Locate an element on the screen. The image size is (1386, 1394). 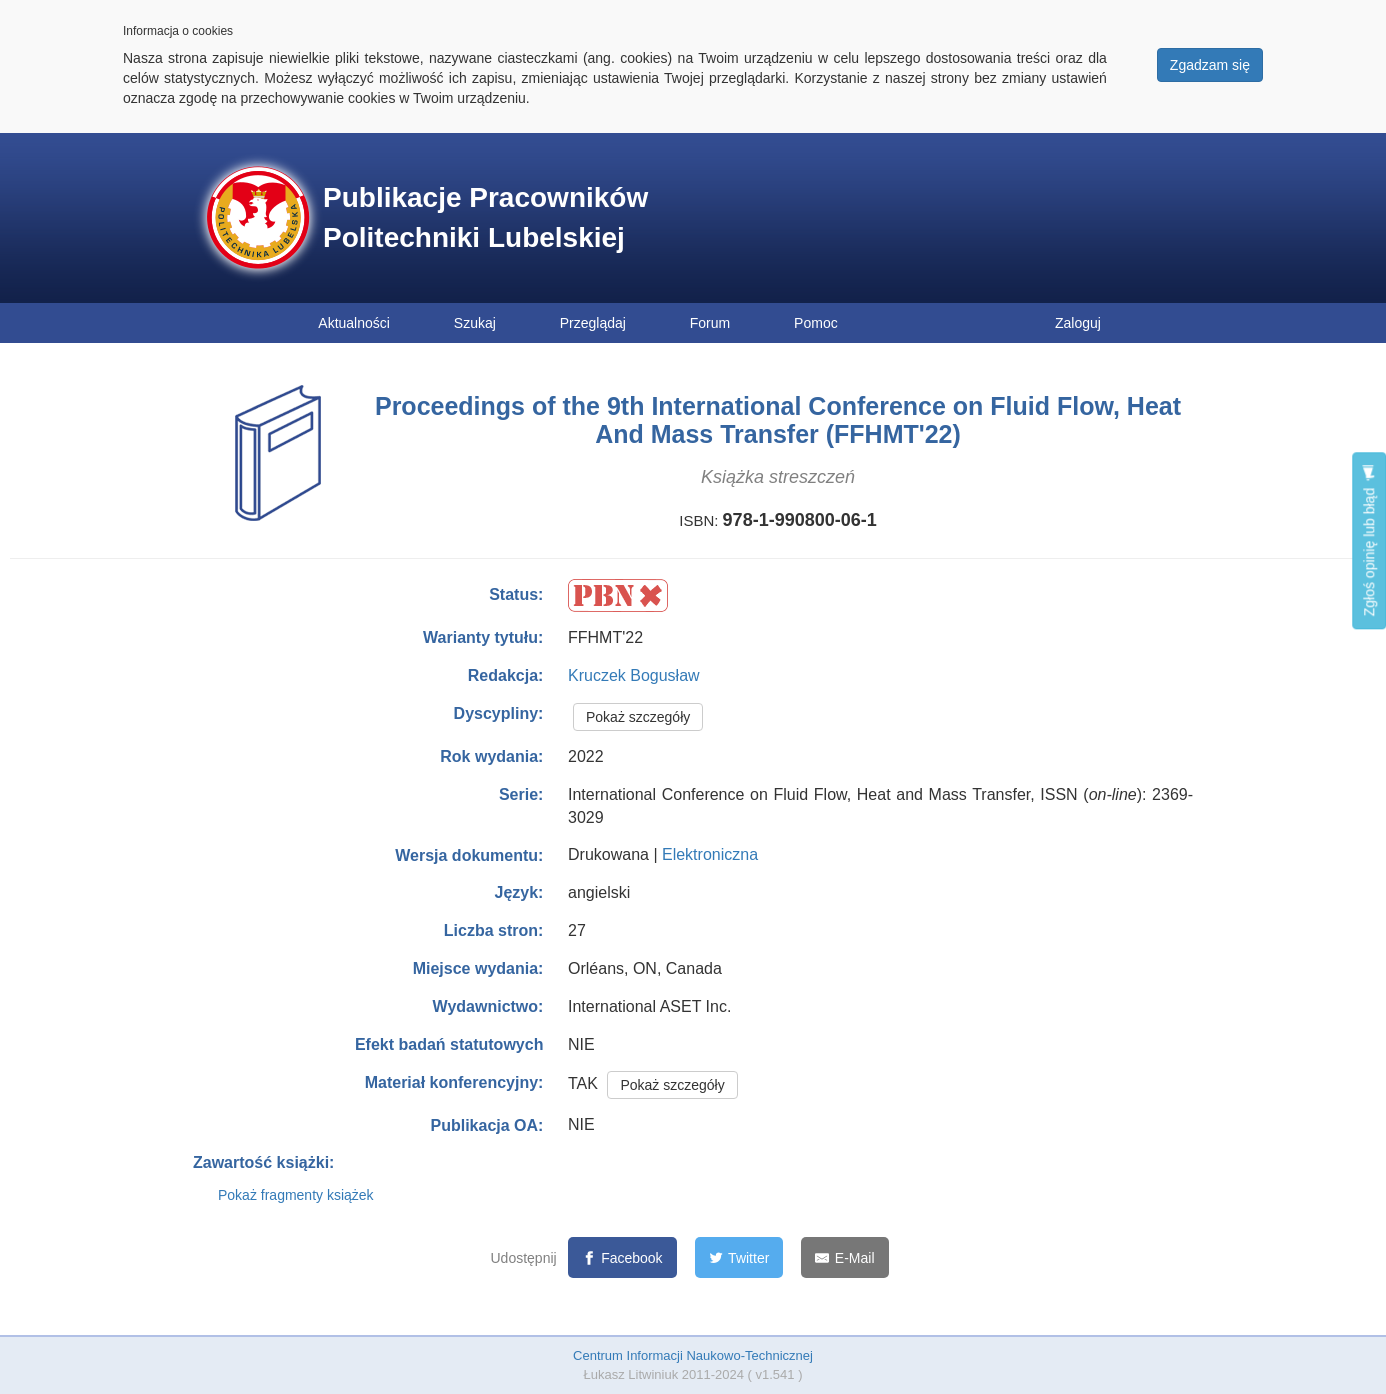
Forum is located at coordinates (710, 323).